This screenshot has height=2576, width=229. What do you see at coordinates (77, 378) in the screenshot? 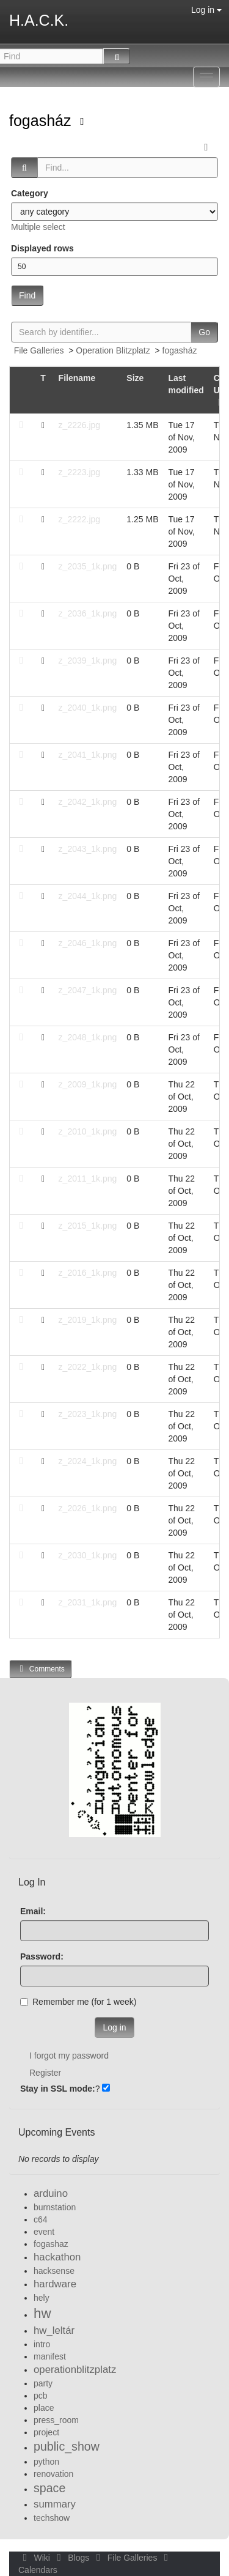
I see `Filename` at bounding box center [77, 378].